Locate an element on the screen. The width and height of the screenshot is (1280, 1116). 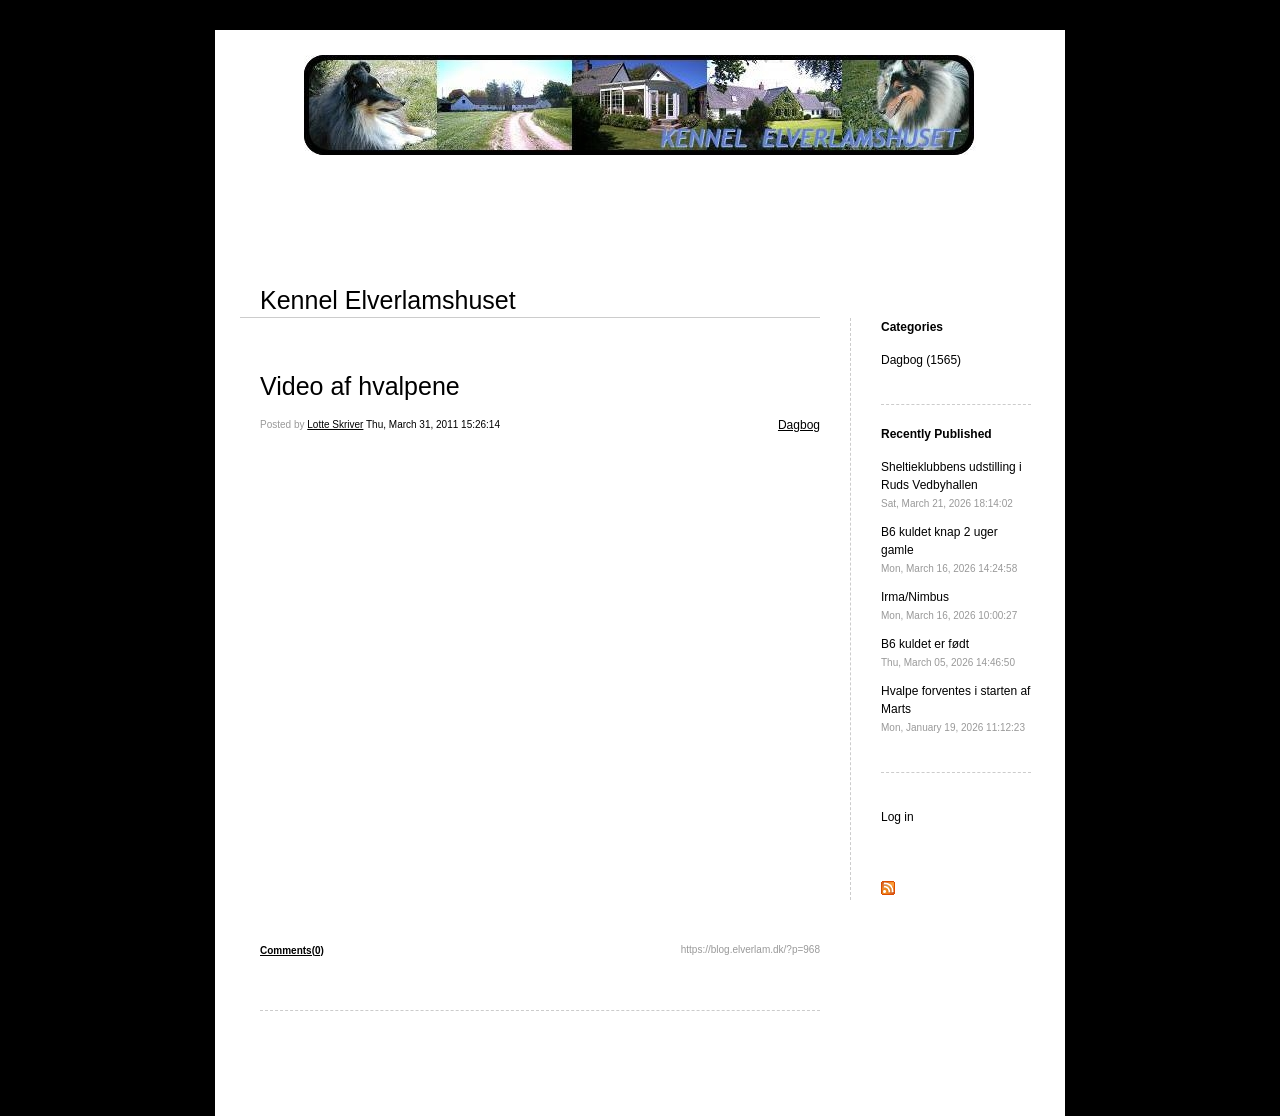
Video af hvalpene is located at coordinates (360, 386).